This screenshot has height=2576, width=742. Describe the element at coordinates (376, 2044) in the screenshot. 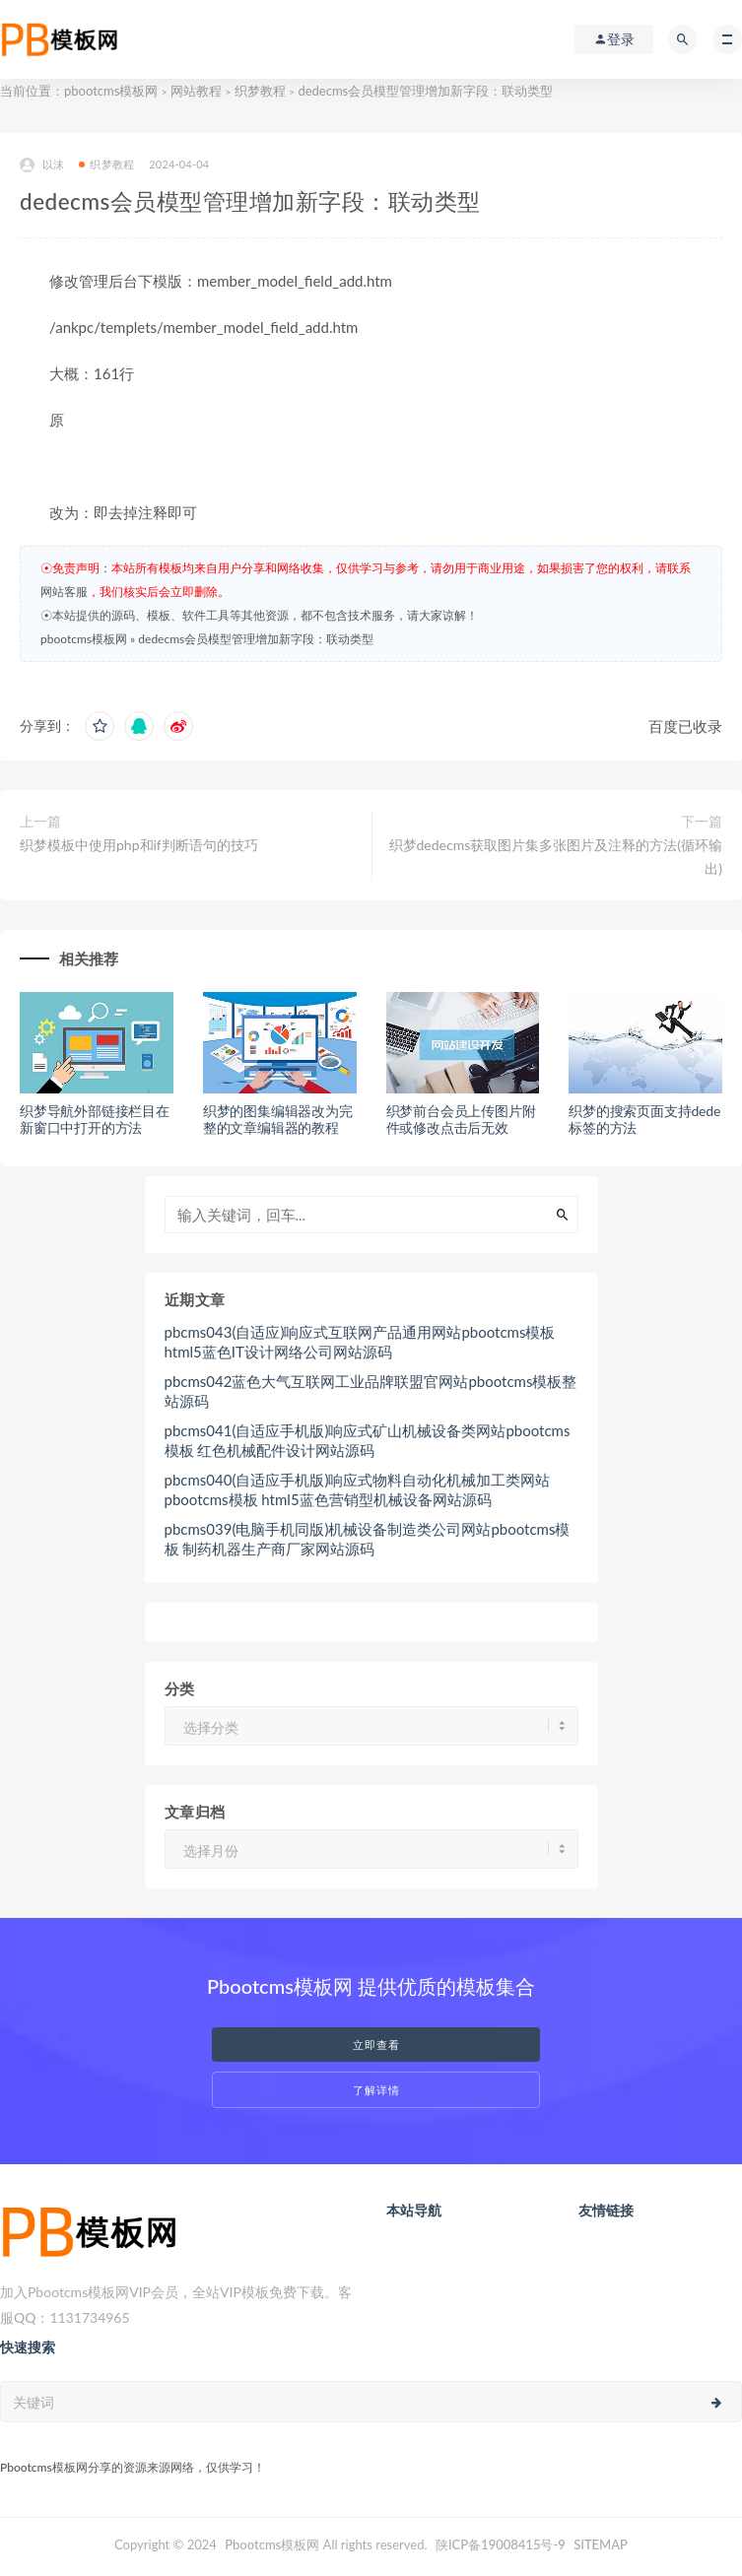

I see `立即查看` at that location.